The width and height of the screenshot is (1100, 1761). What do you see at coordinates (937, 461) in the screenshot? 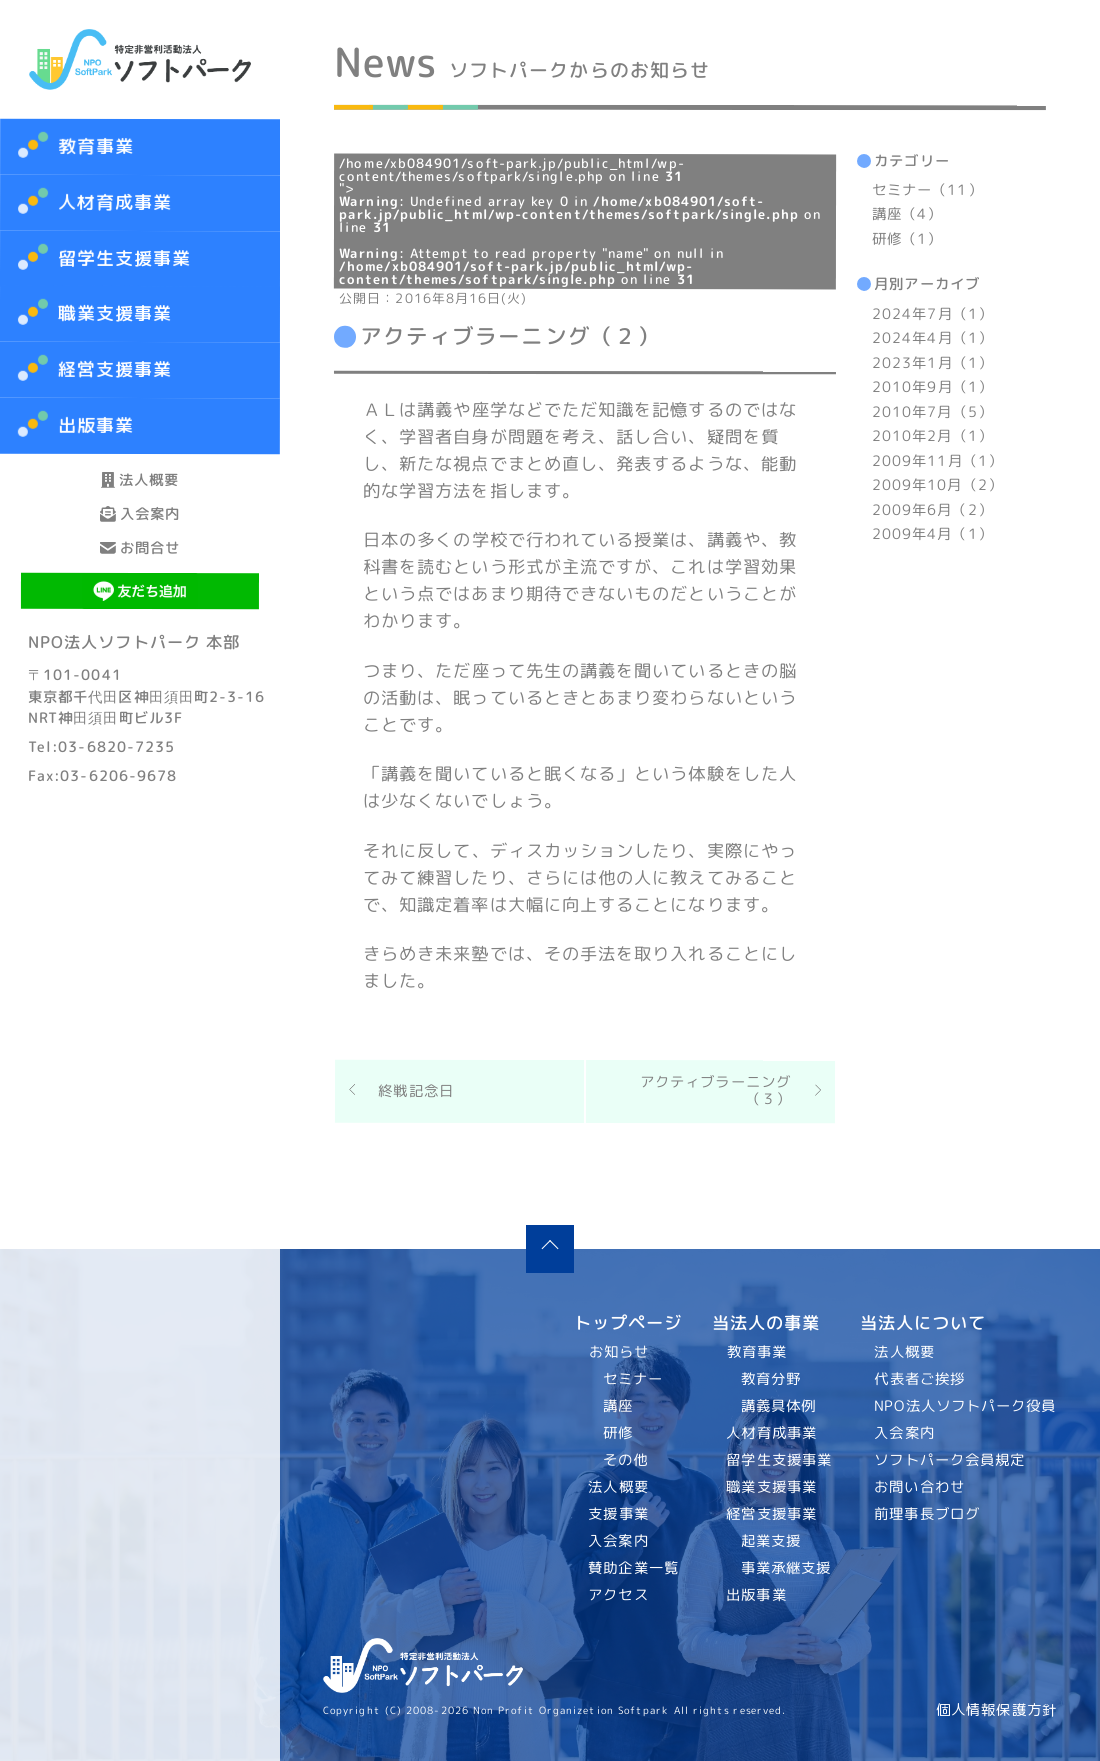
I see `2009年11月（1）` at bounding box center [937, 461].